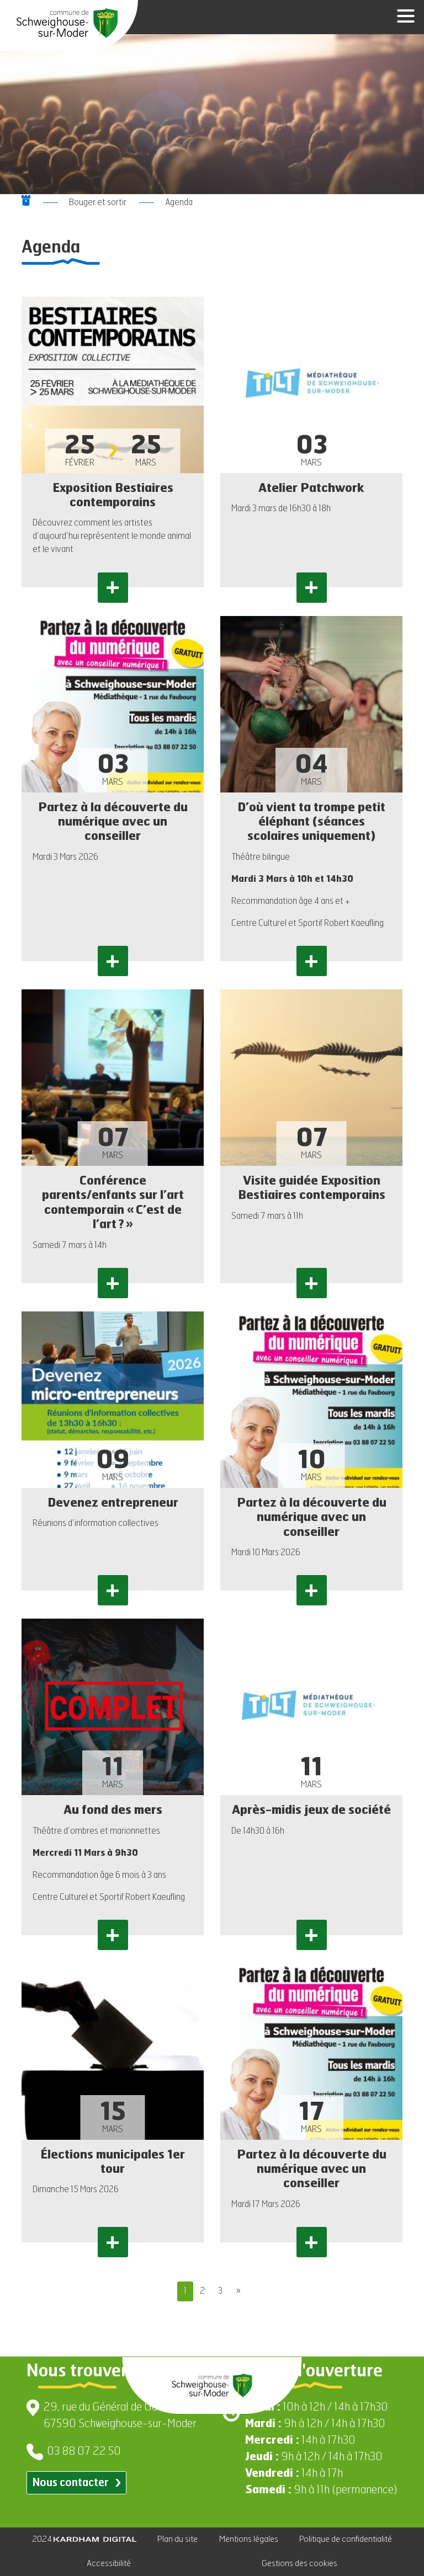  I want to click on Bouger et sortir, so click(97, 203).